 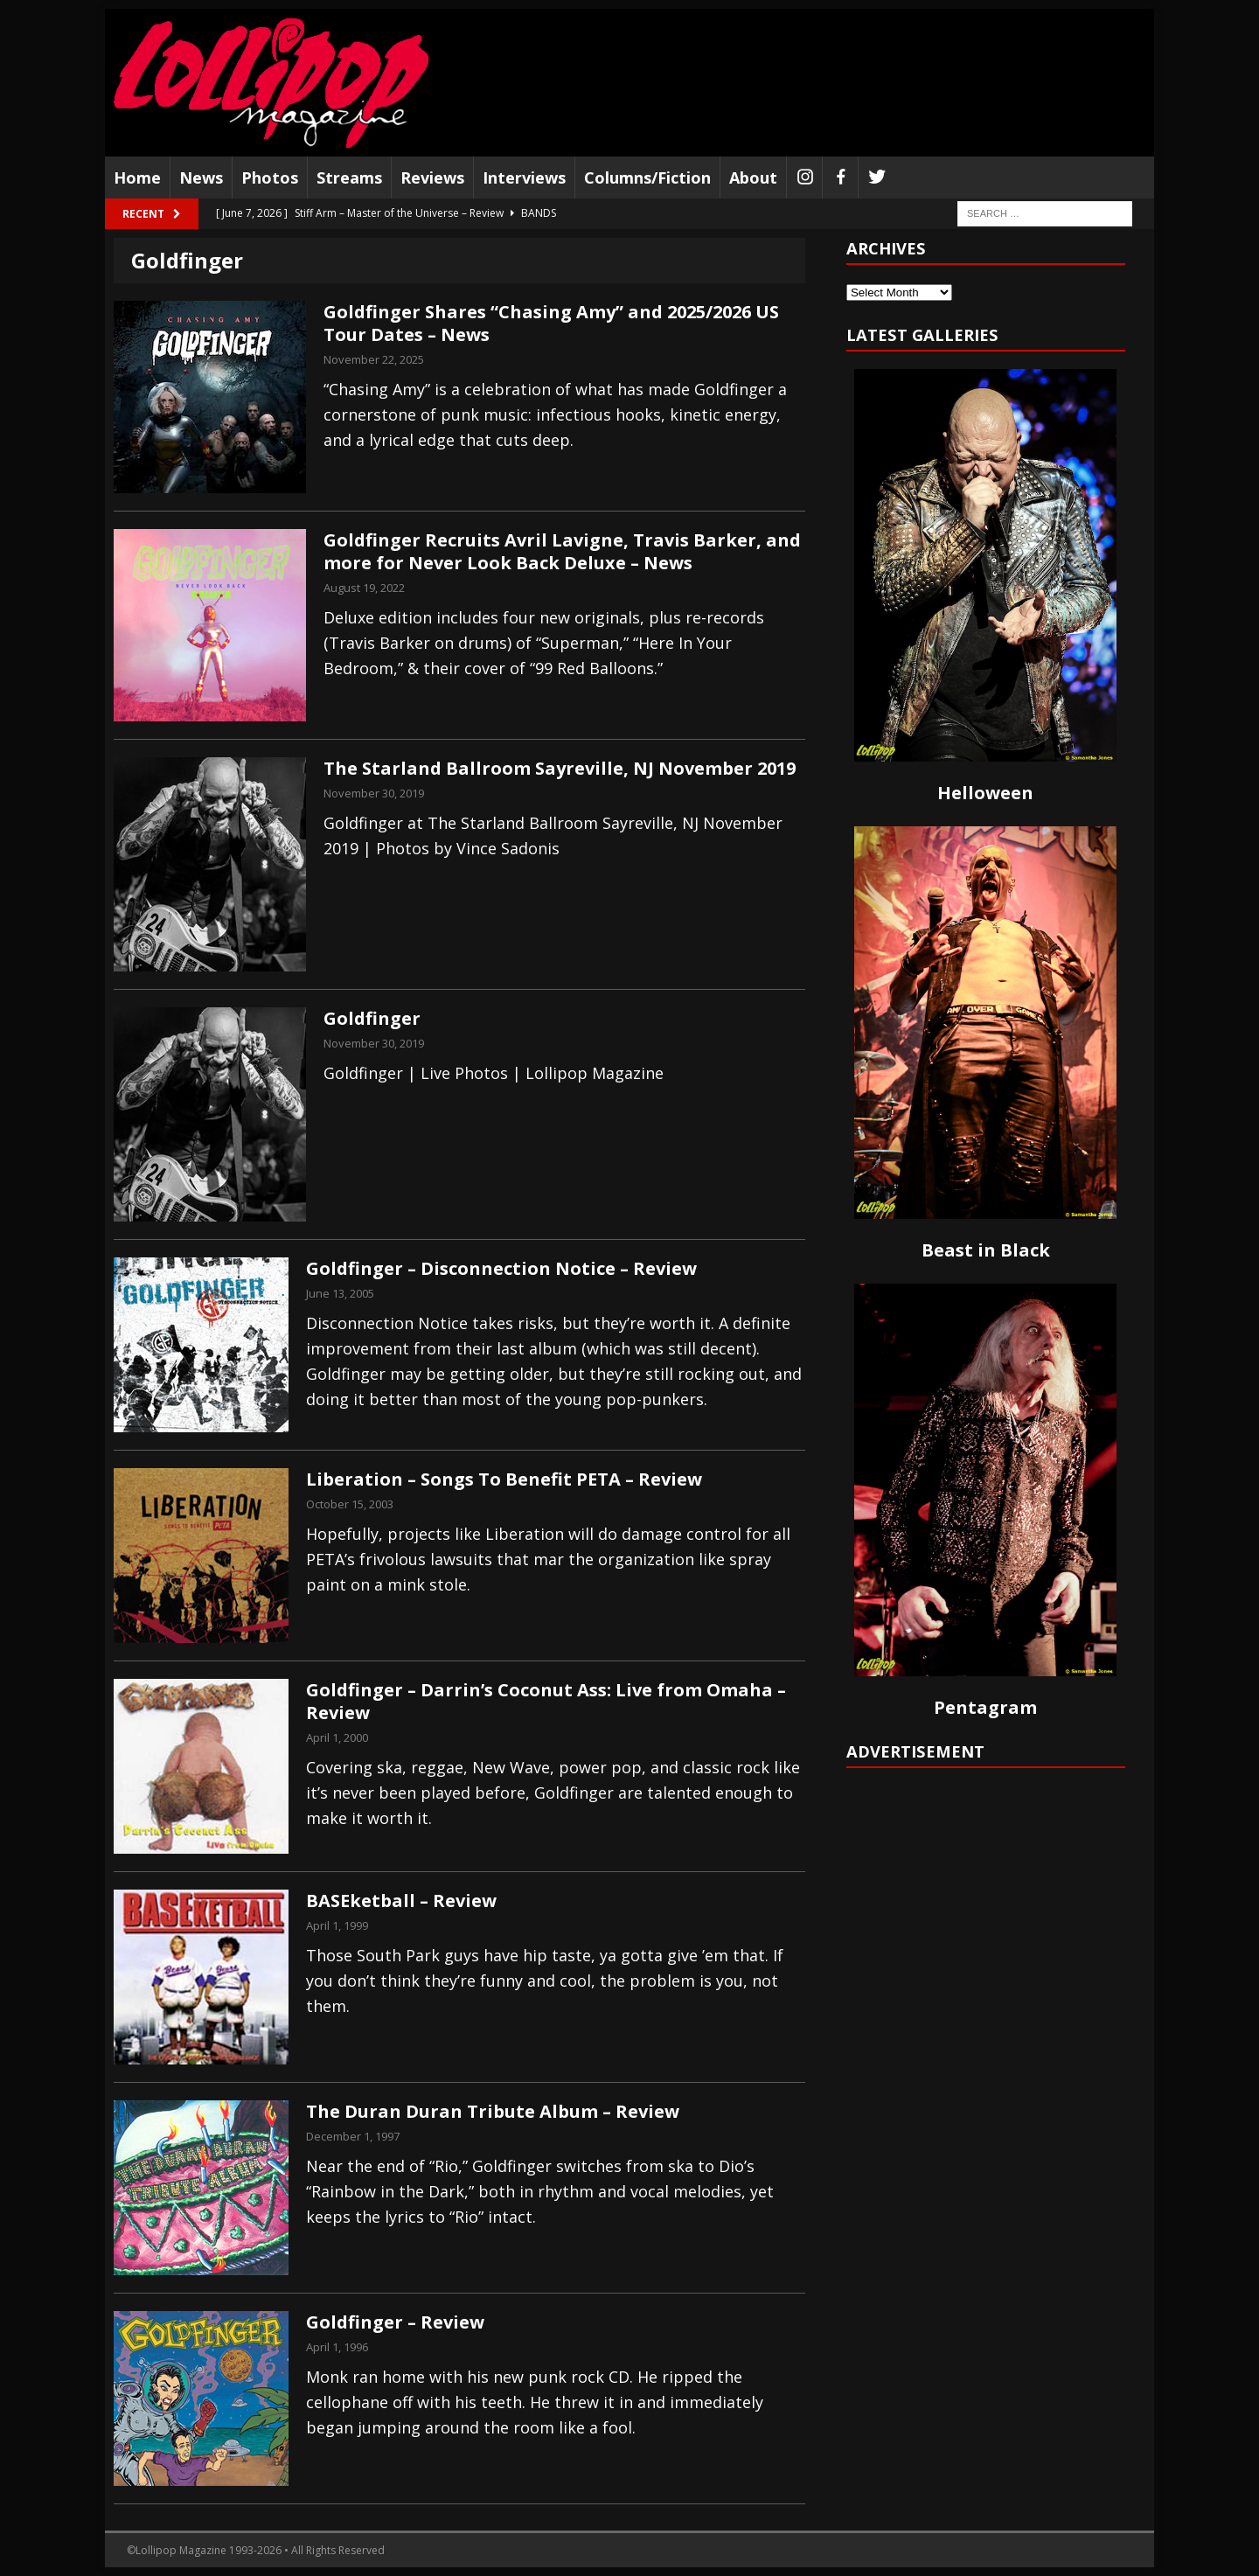 What do you see at coordinates (269, 177) in the screenshot?
I see `Photos` at bounding box center [269, 177].